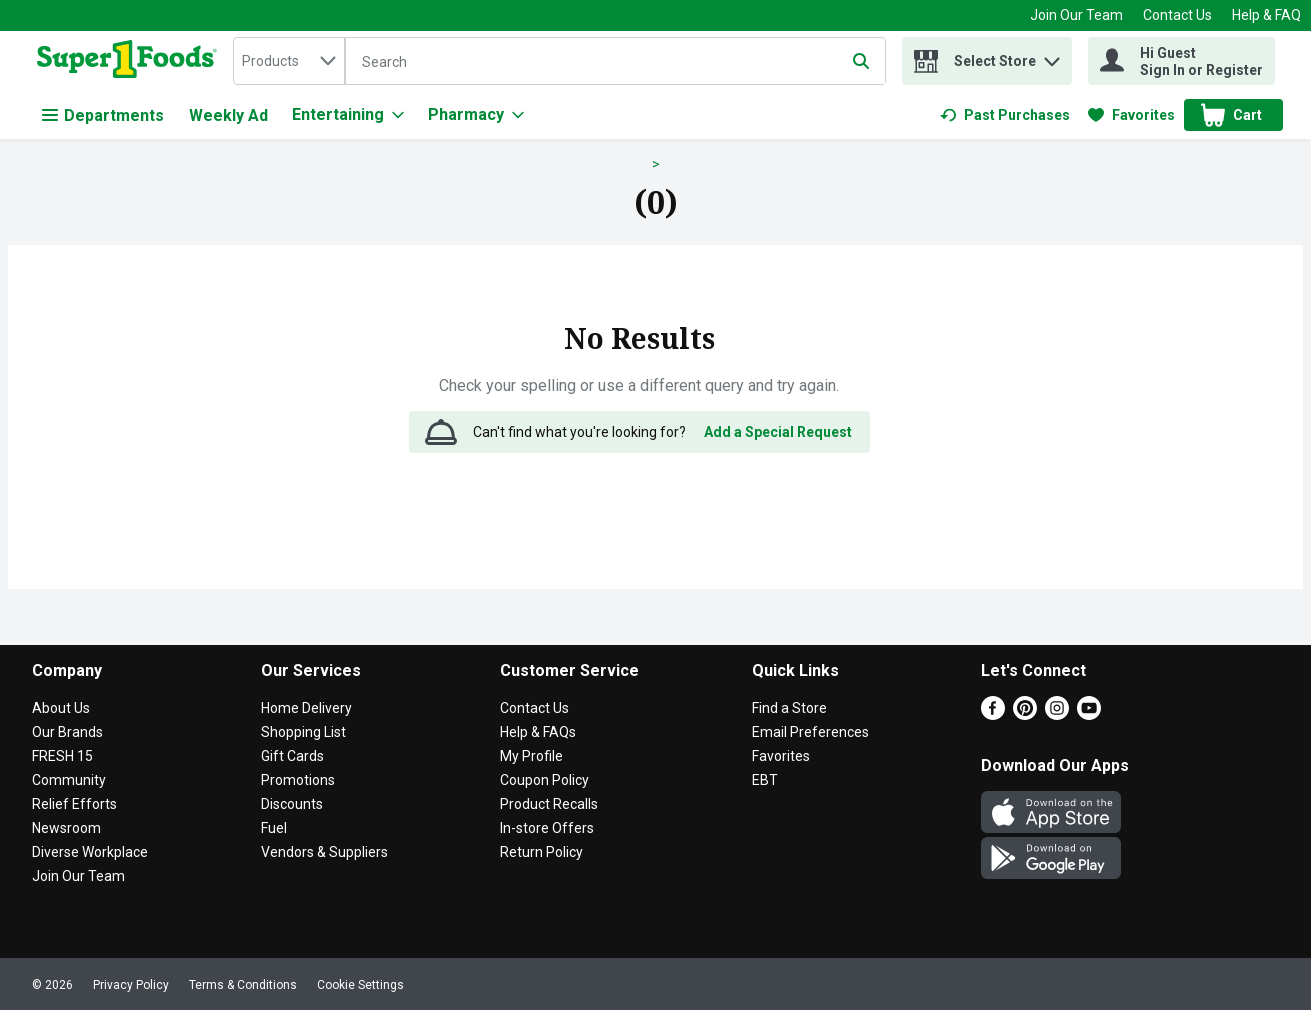 This screenshot has height=1010, width=1311. What do you see at coordinates (131, 985) in the screenshot?
I see `Privacy Policy` at bounding box center [131, 985].